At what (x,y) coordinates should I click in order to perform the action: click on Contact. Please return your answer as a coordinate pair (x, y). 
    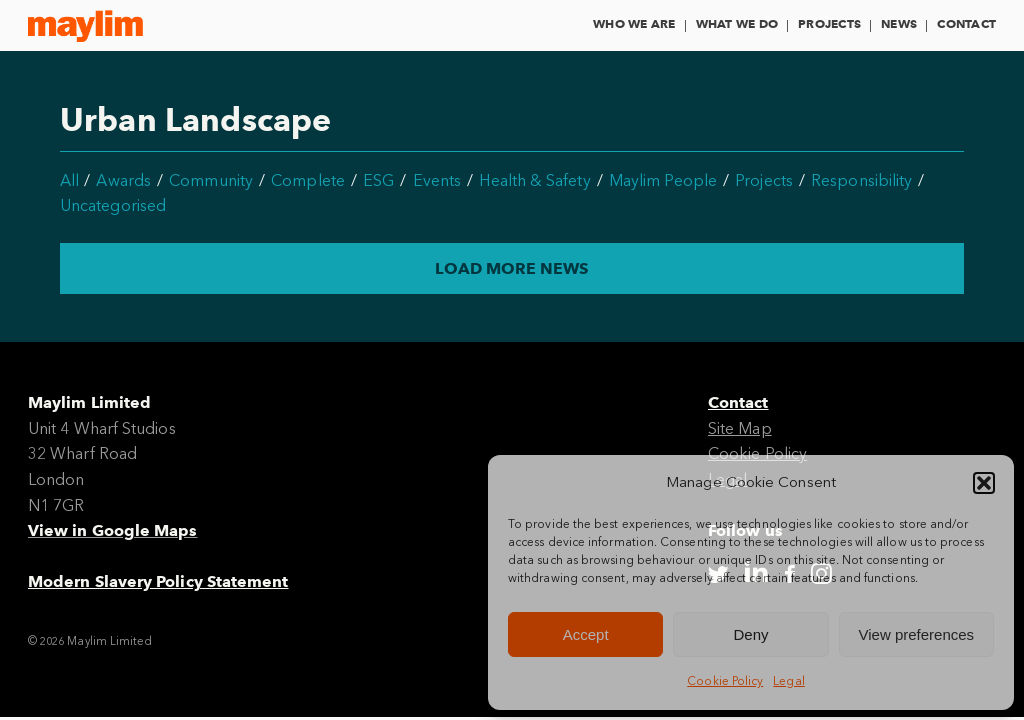
    Looking at the image, I should click on (966, 23).